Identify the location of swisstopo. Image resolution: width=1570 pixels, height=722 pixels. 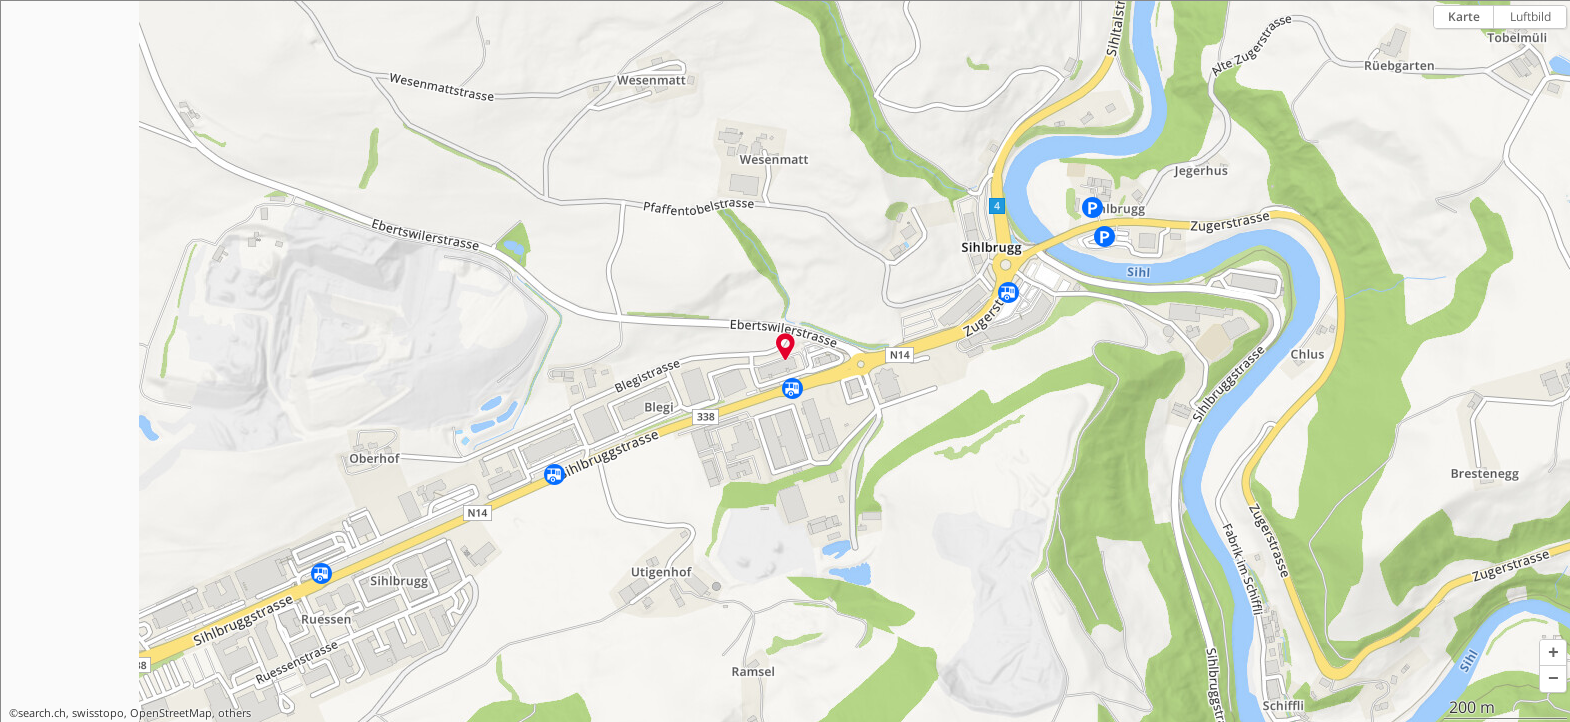
(98, 713).